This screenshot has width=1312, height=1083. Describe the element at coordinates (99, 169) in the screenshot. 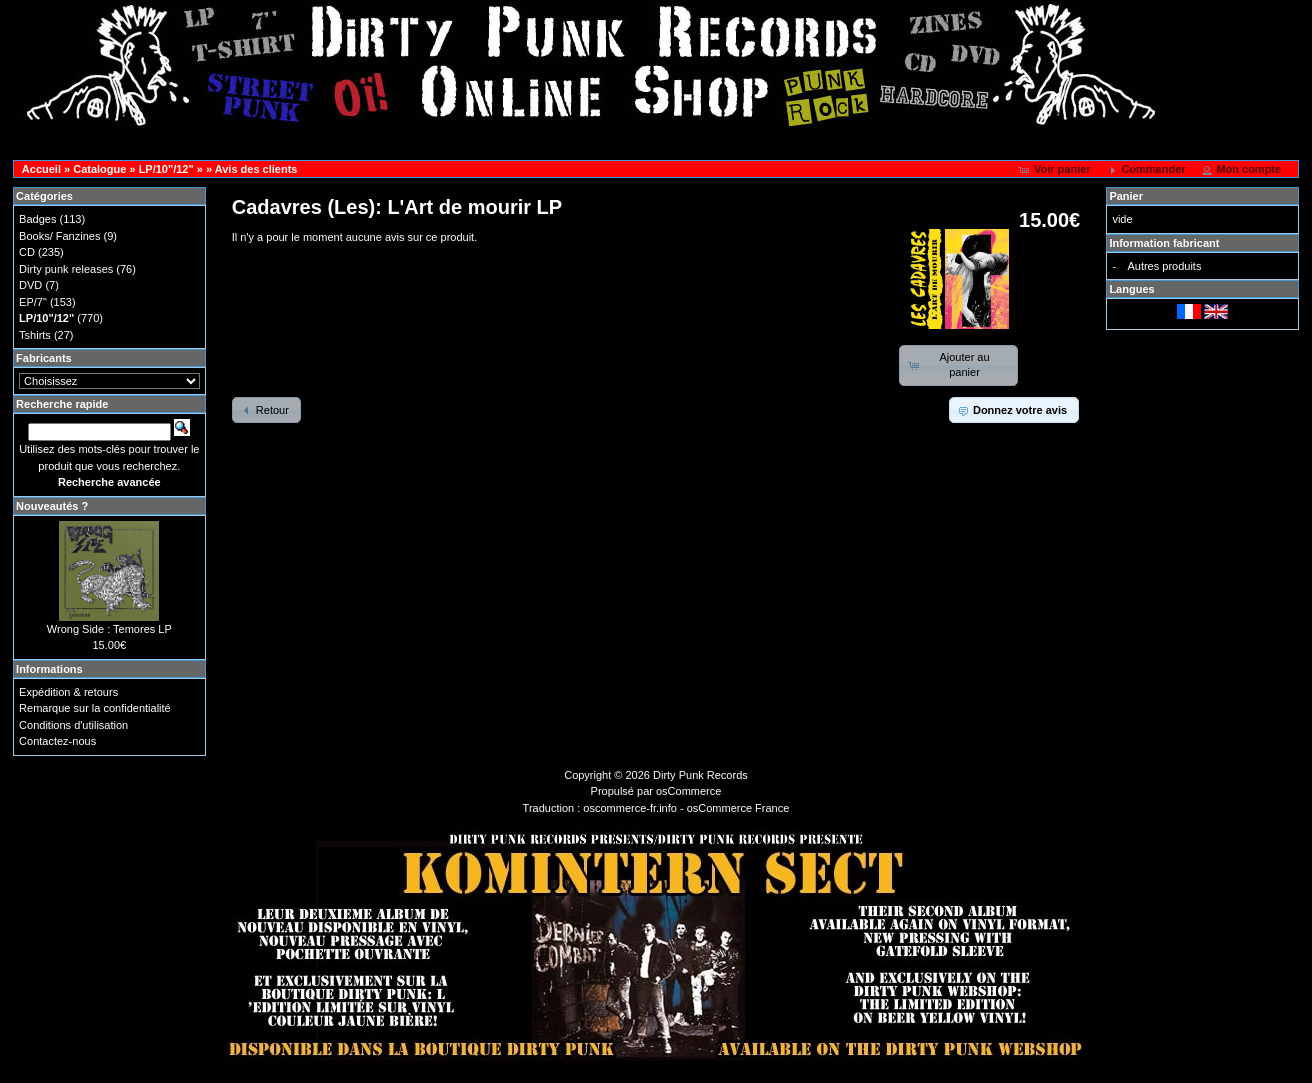

I see `Catalogue` at that location.